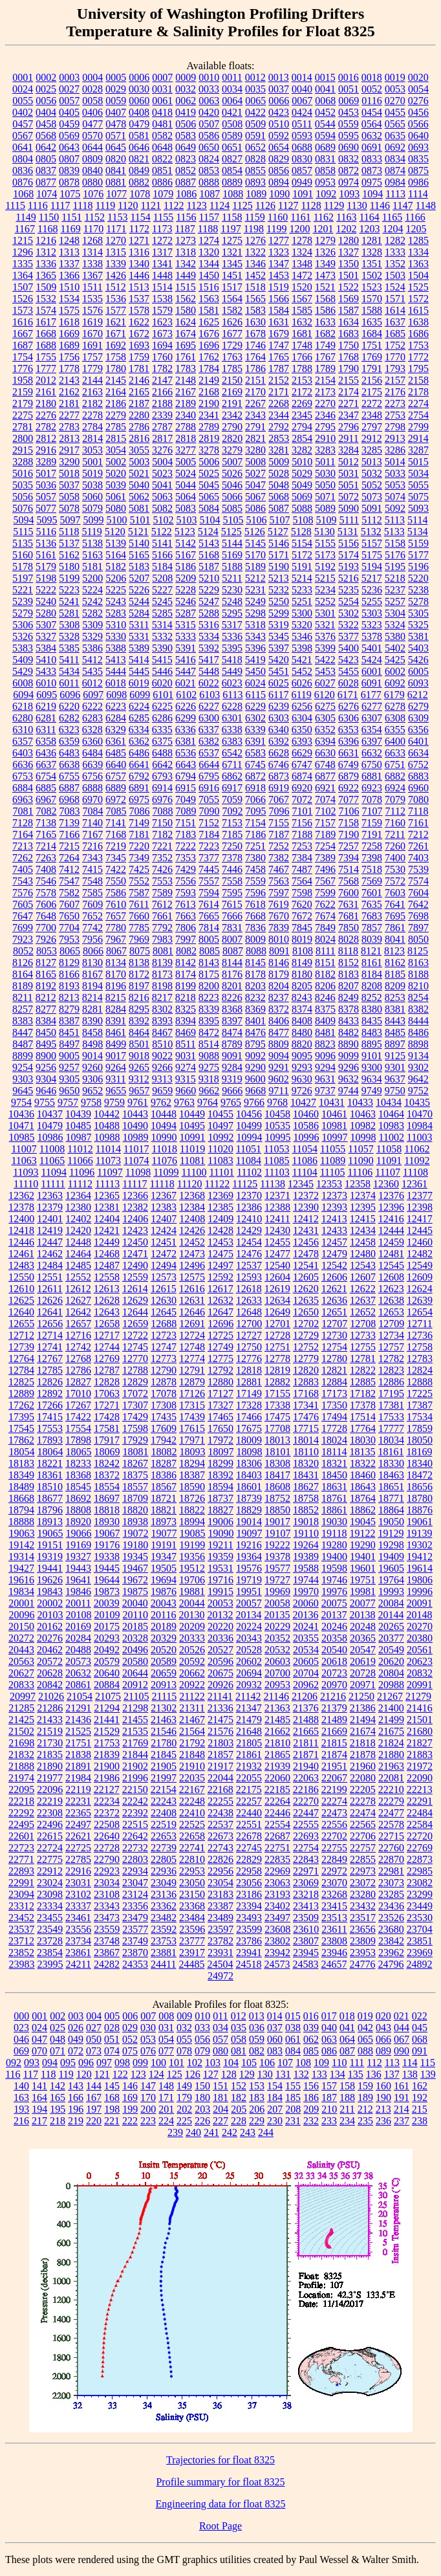  I want to click on 20109, so click(107, 1614).